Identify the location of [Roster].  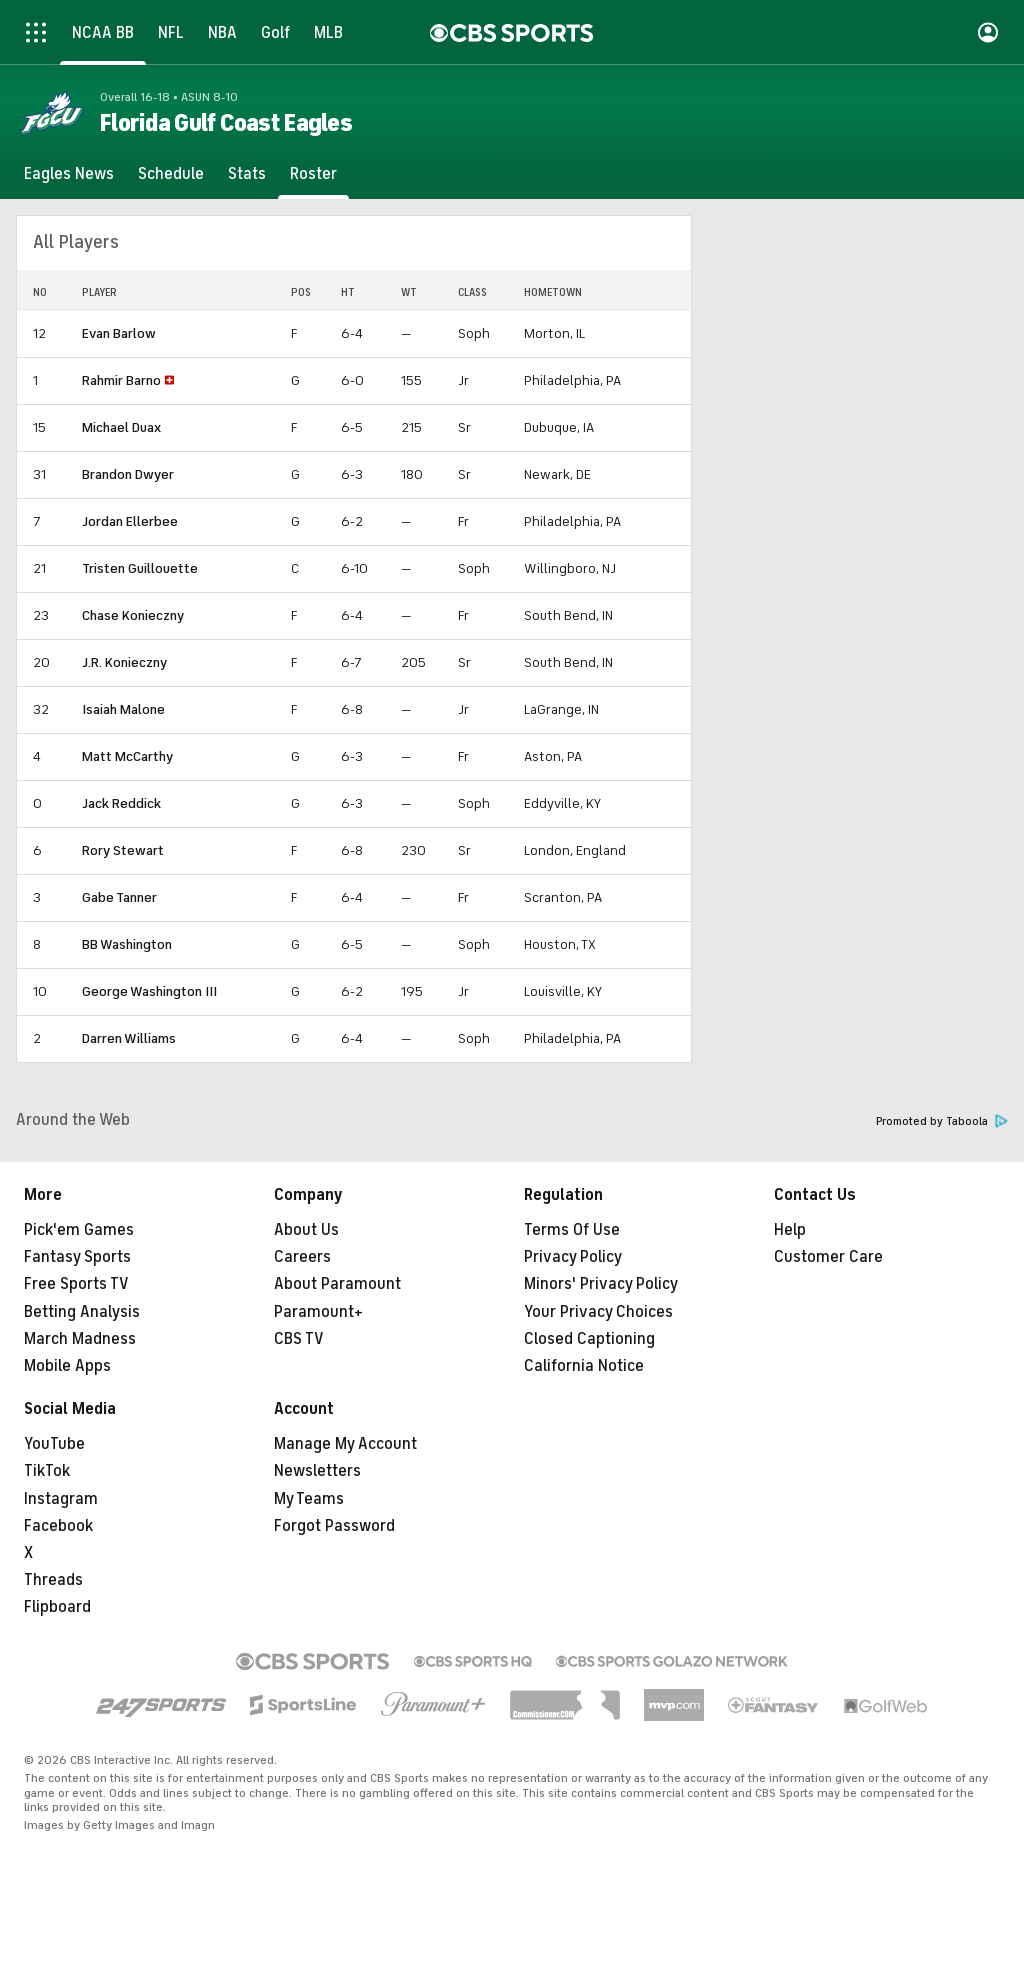
(313, 174).